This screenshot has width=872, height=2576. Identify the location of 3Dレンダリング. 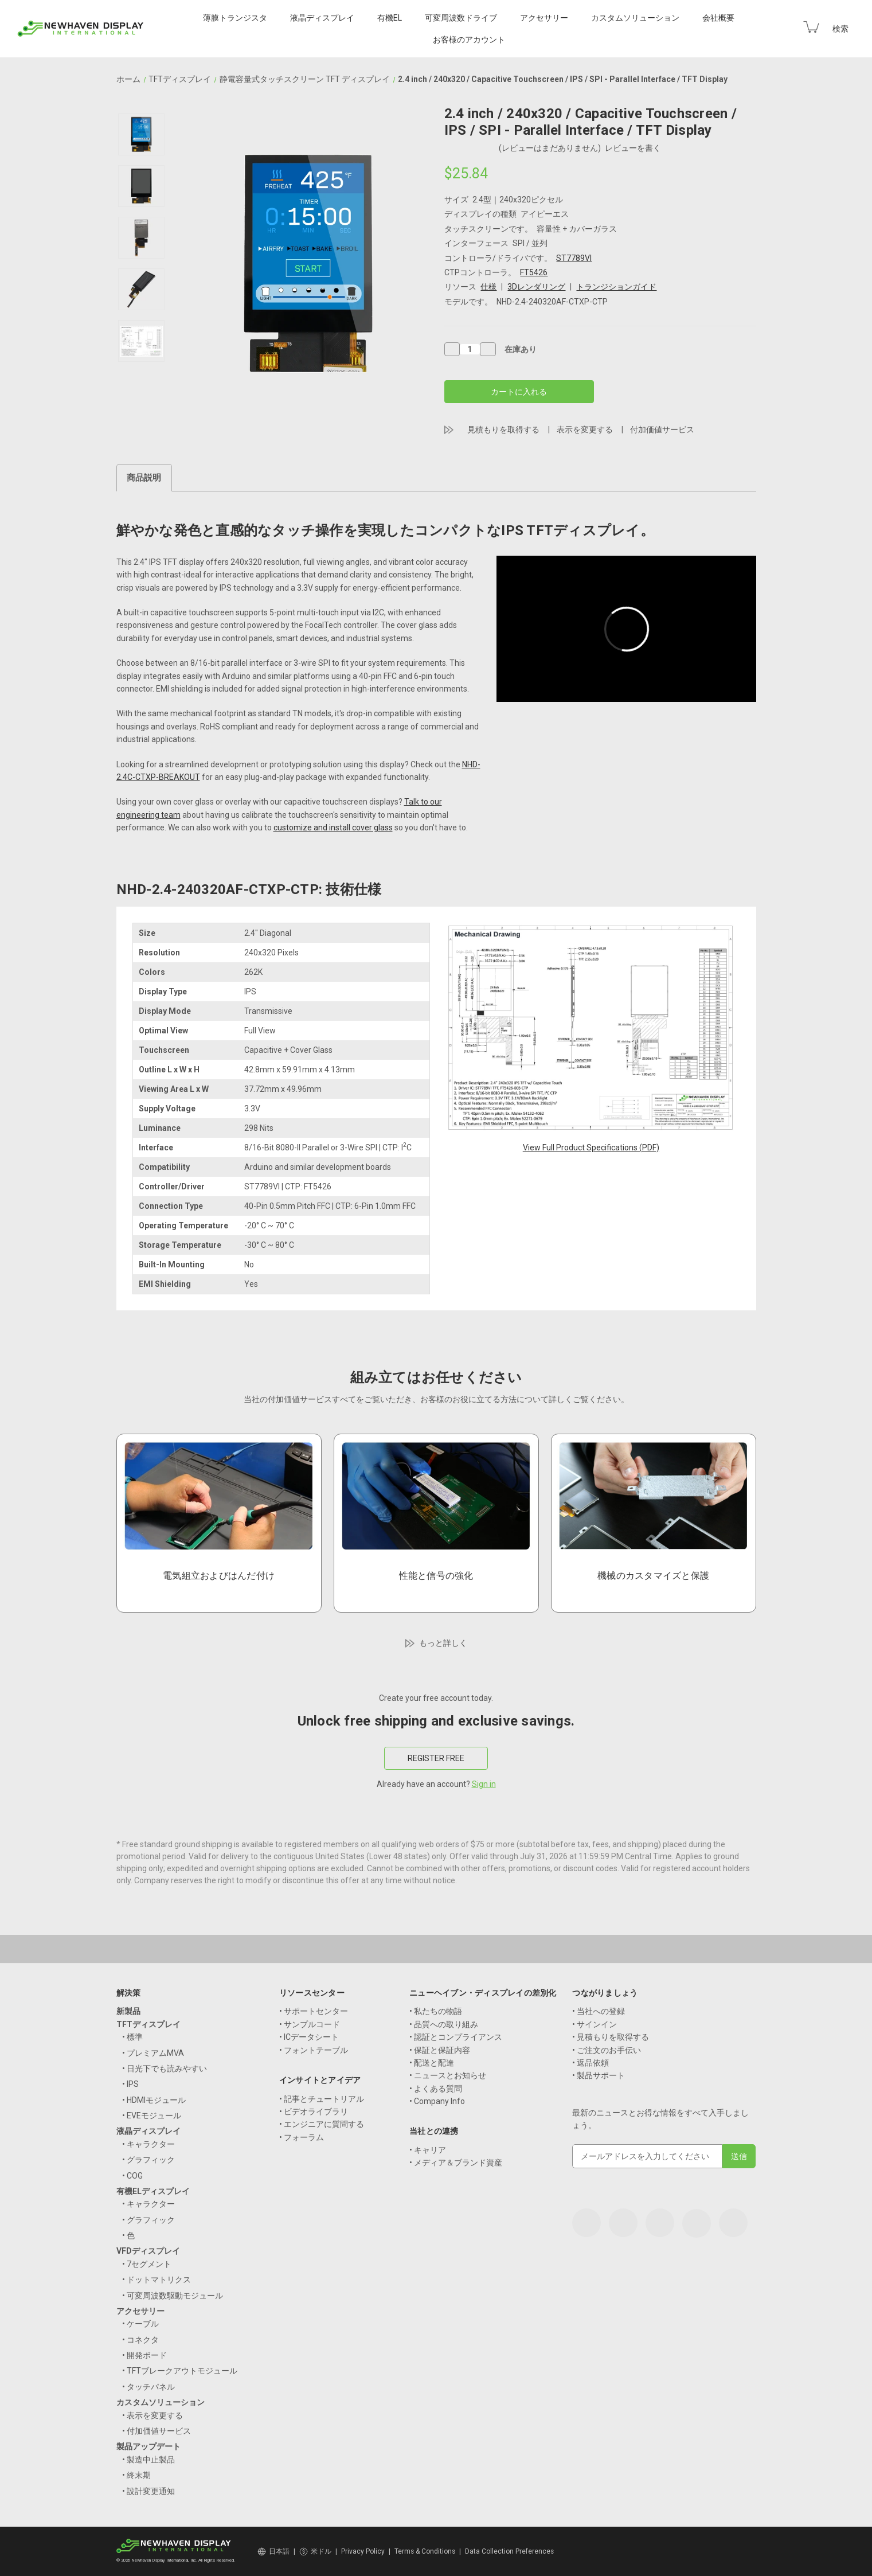
(536, 286).